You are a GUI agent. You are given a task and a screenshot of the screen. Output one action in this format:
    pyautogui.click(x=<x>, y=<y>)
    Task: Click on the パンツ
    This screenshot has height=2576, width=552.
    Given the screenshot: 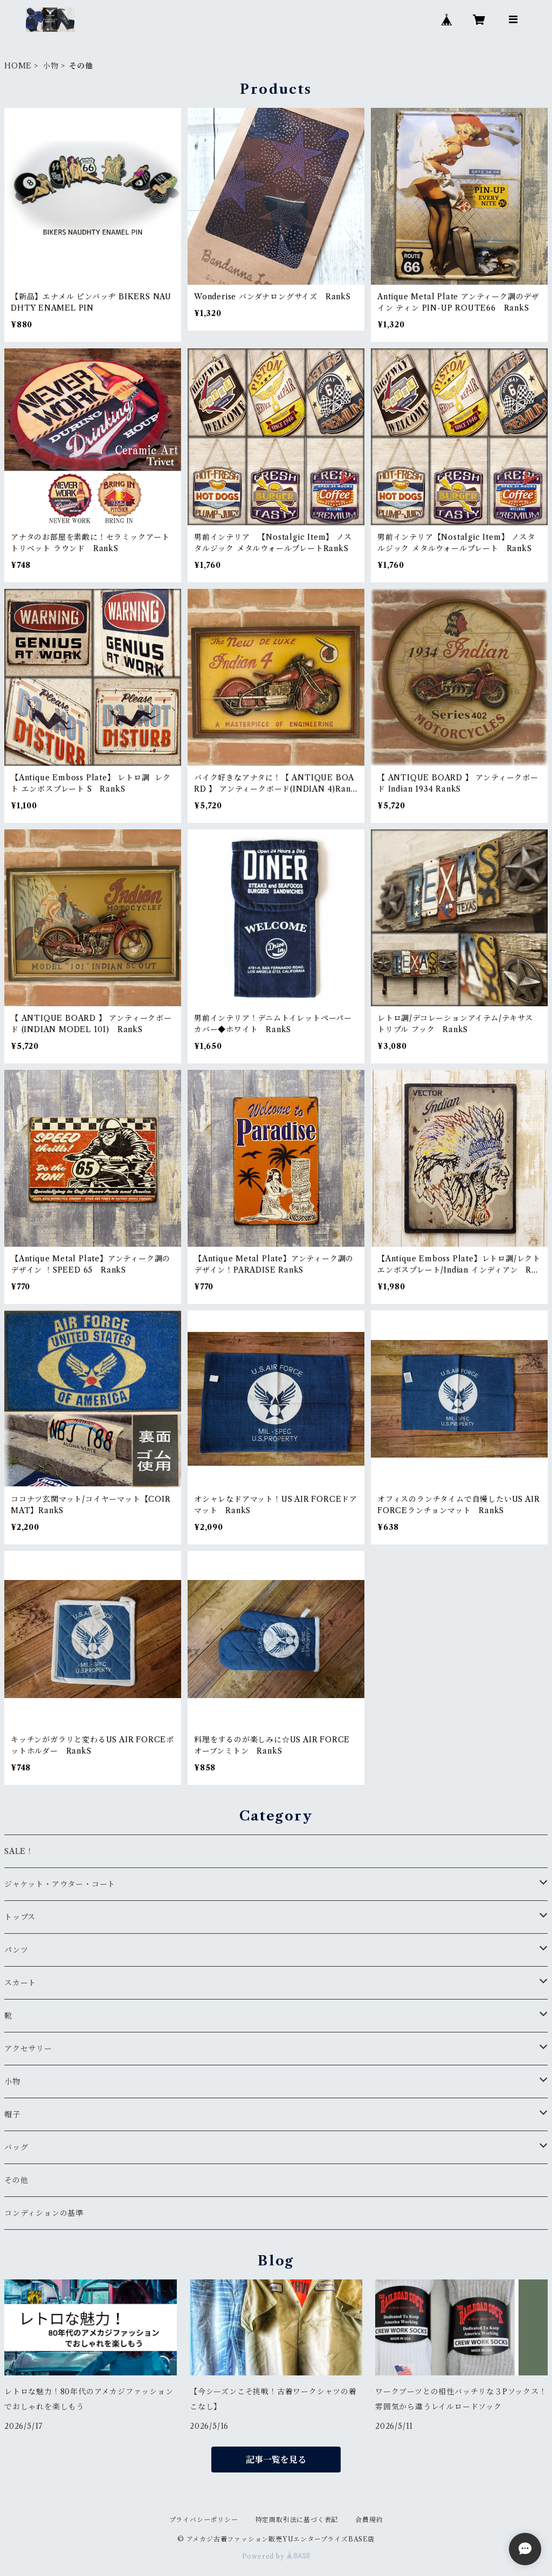 What is the action you would take?
    pyautogui.click(x=16, y=1950)
    